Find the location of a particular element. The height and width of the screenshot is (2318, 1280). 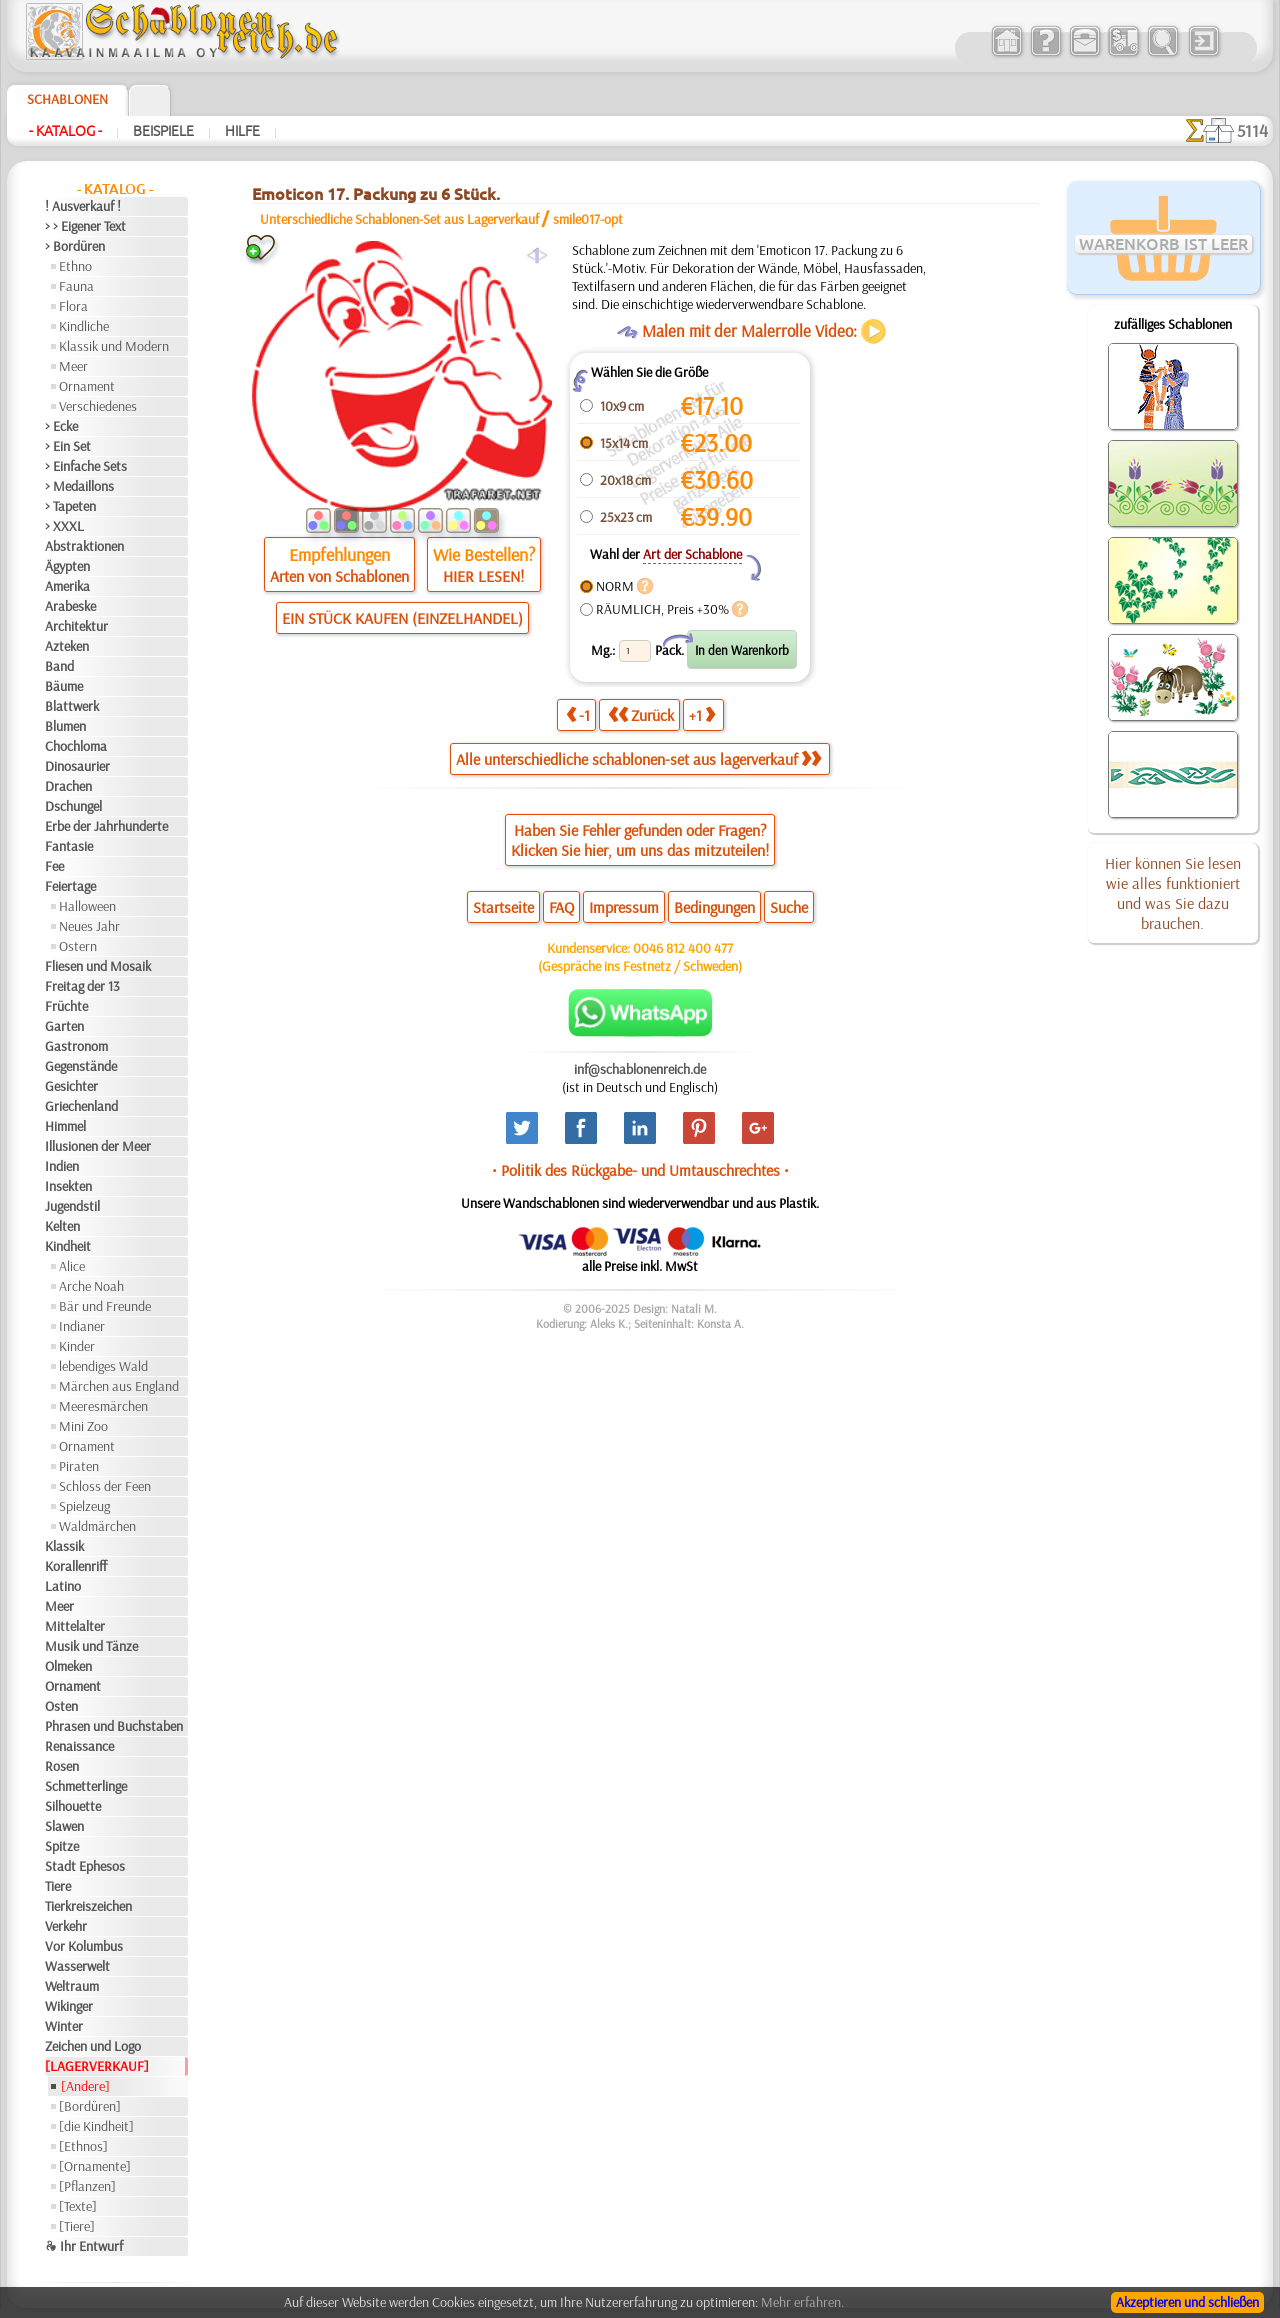

Tiere is located at coordinates (58, 1886).